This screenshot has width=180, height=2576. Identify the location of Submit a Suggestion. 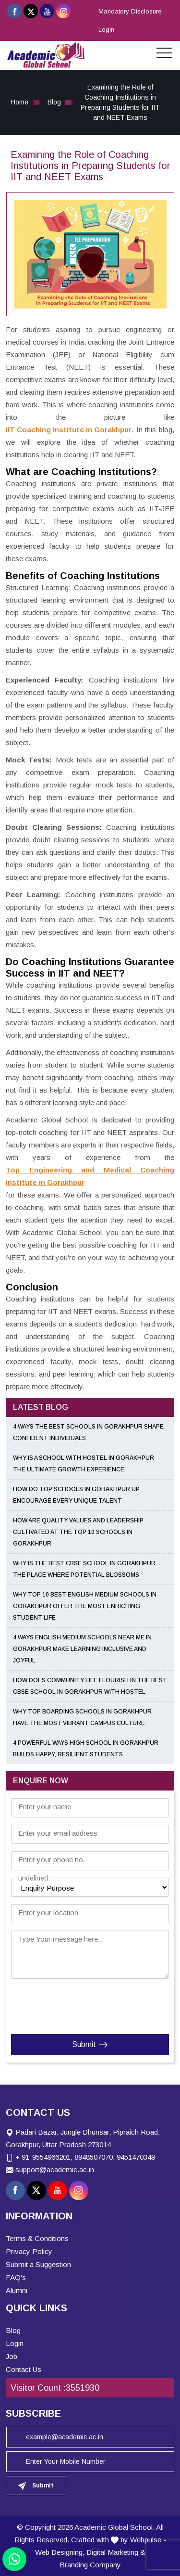
(38, 2264).